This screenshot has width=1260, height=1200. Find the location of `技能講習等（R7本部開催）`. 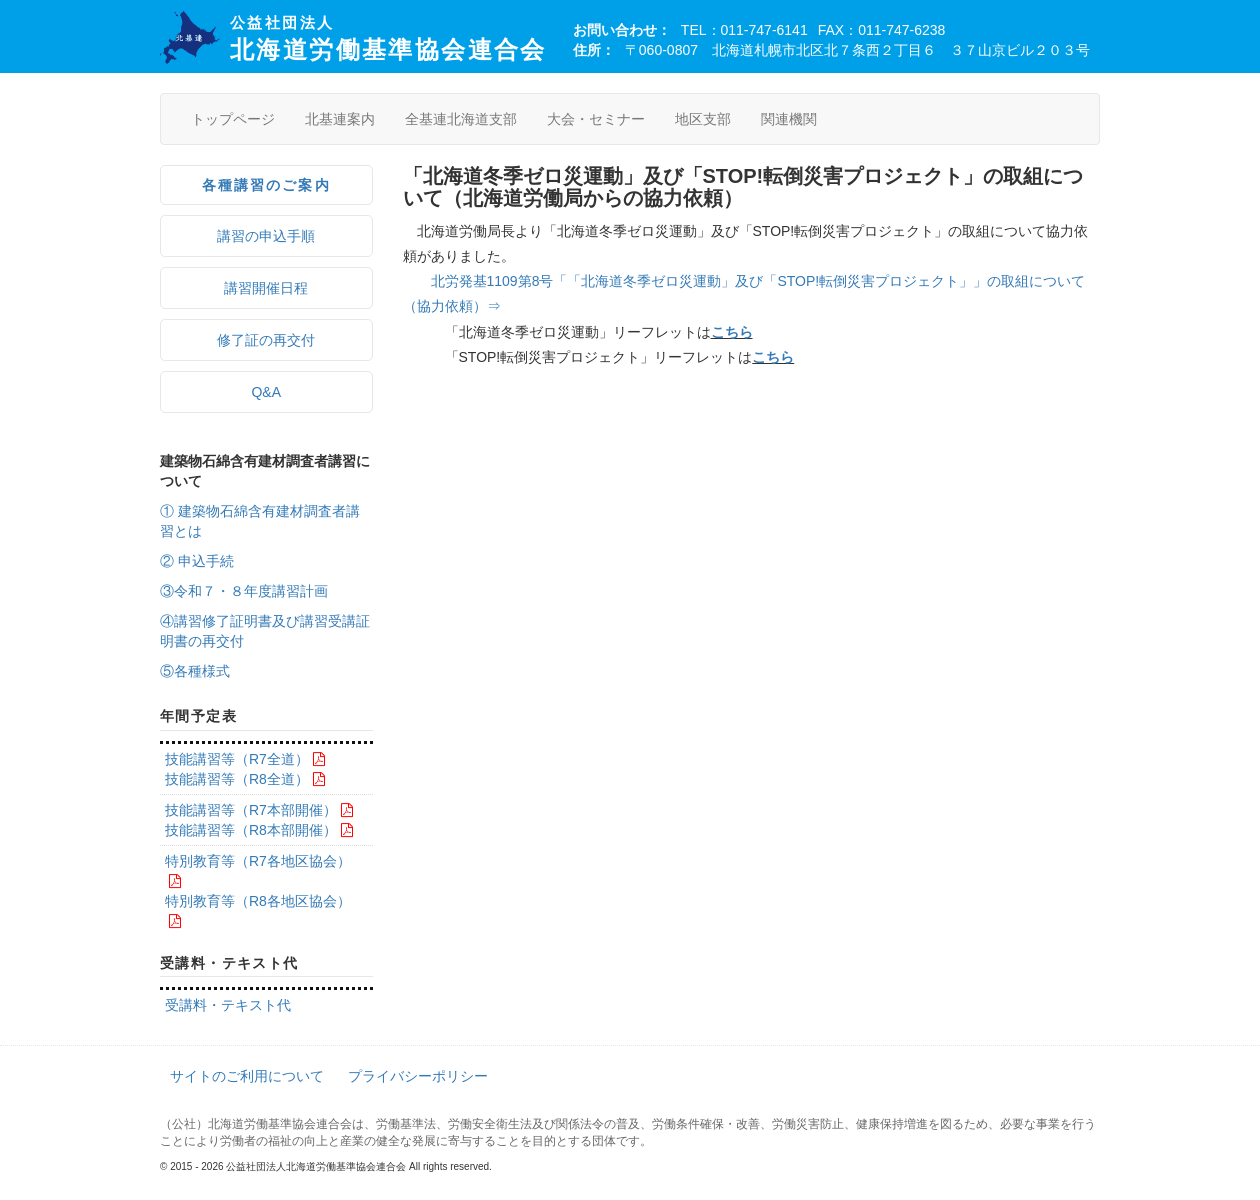

技能講習等（R7本部開催） is located at coordinates (251, 810).